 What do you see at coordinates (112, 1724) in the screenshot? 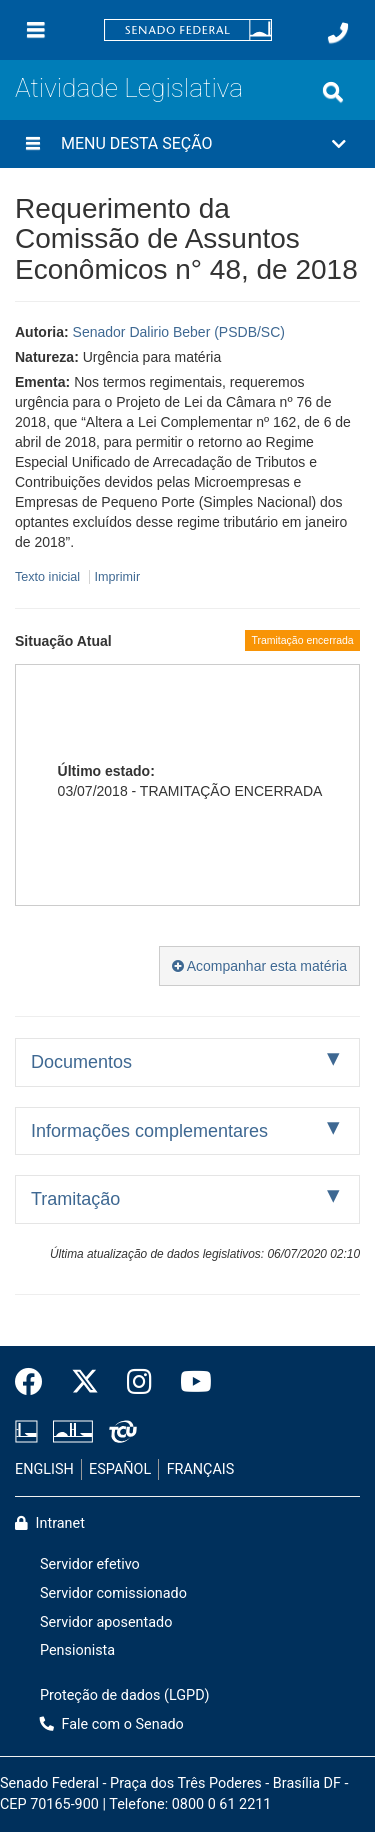
I see `Fale com o Senado` at bounding box center [112, 1724].